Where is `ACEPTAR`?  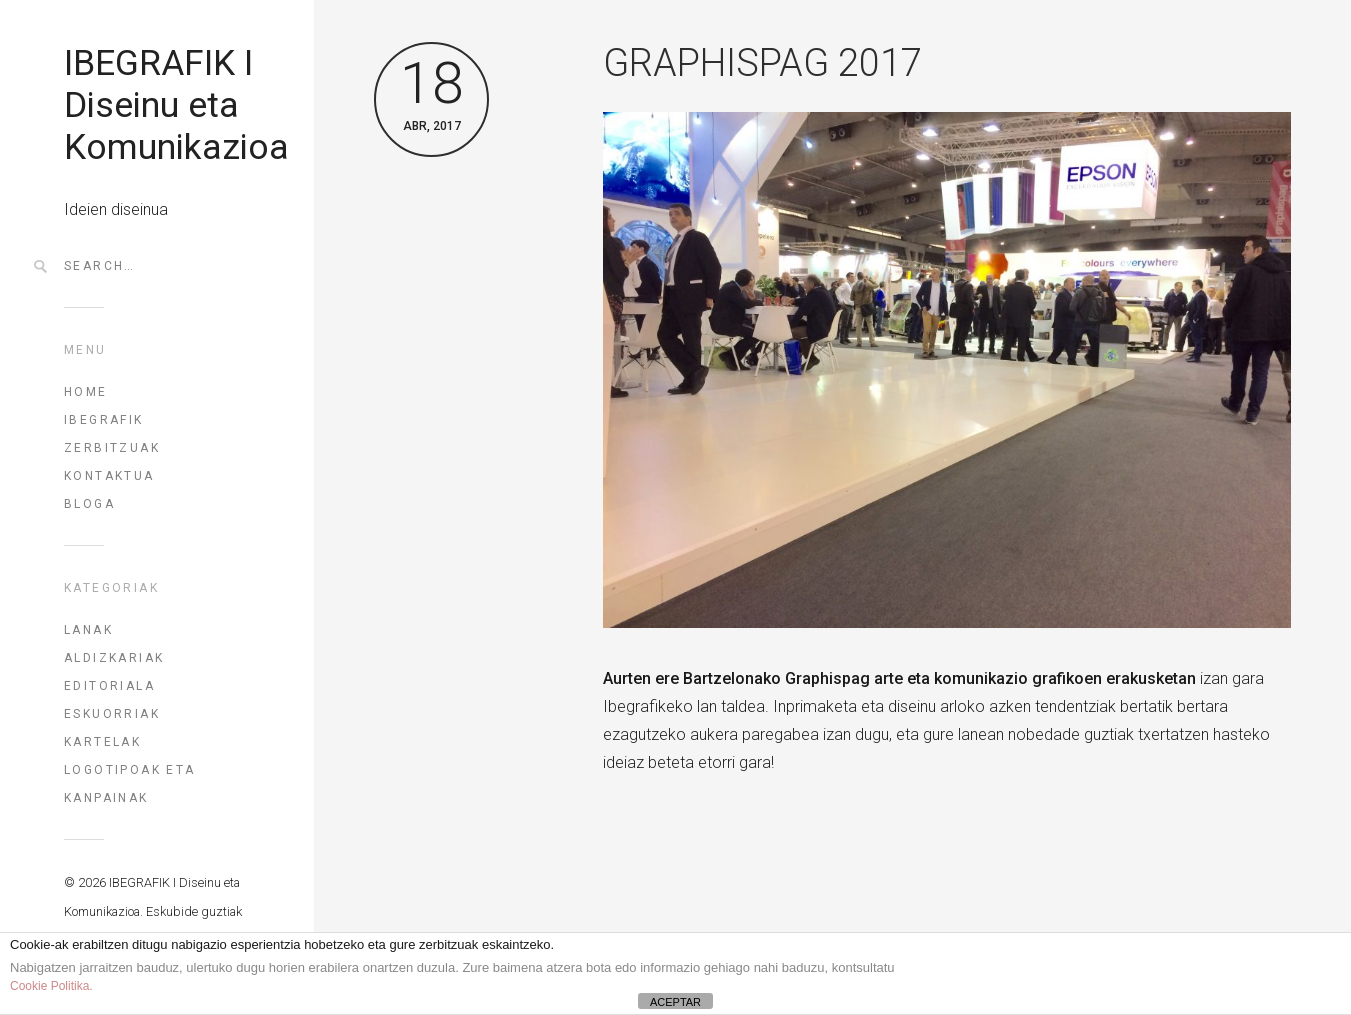
ACEPTAR is located at coordinates (675, 1002).